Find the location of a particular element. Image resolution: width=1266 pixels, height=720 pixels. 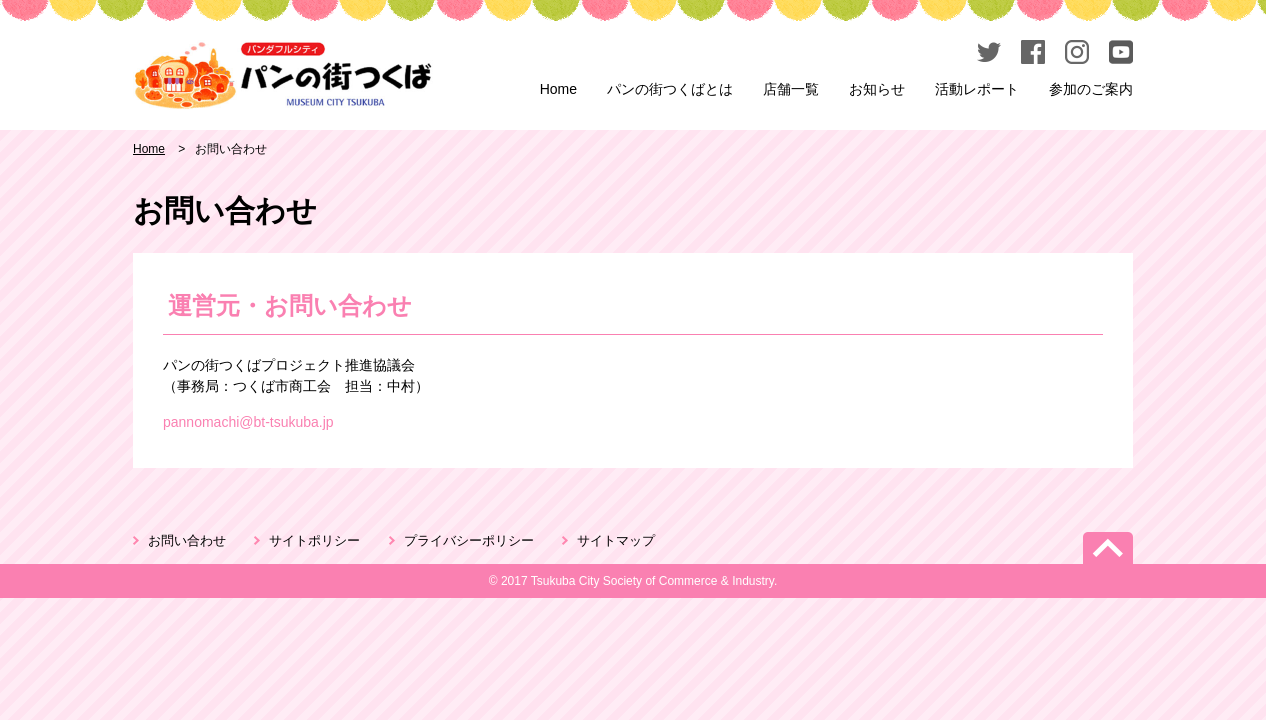

pannomachi@bt-tsukuba.jp is located at coordinates (248, 422).